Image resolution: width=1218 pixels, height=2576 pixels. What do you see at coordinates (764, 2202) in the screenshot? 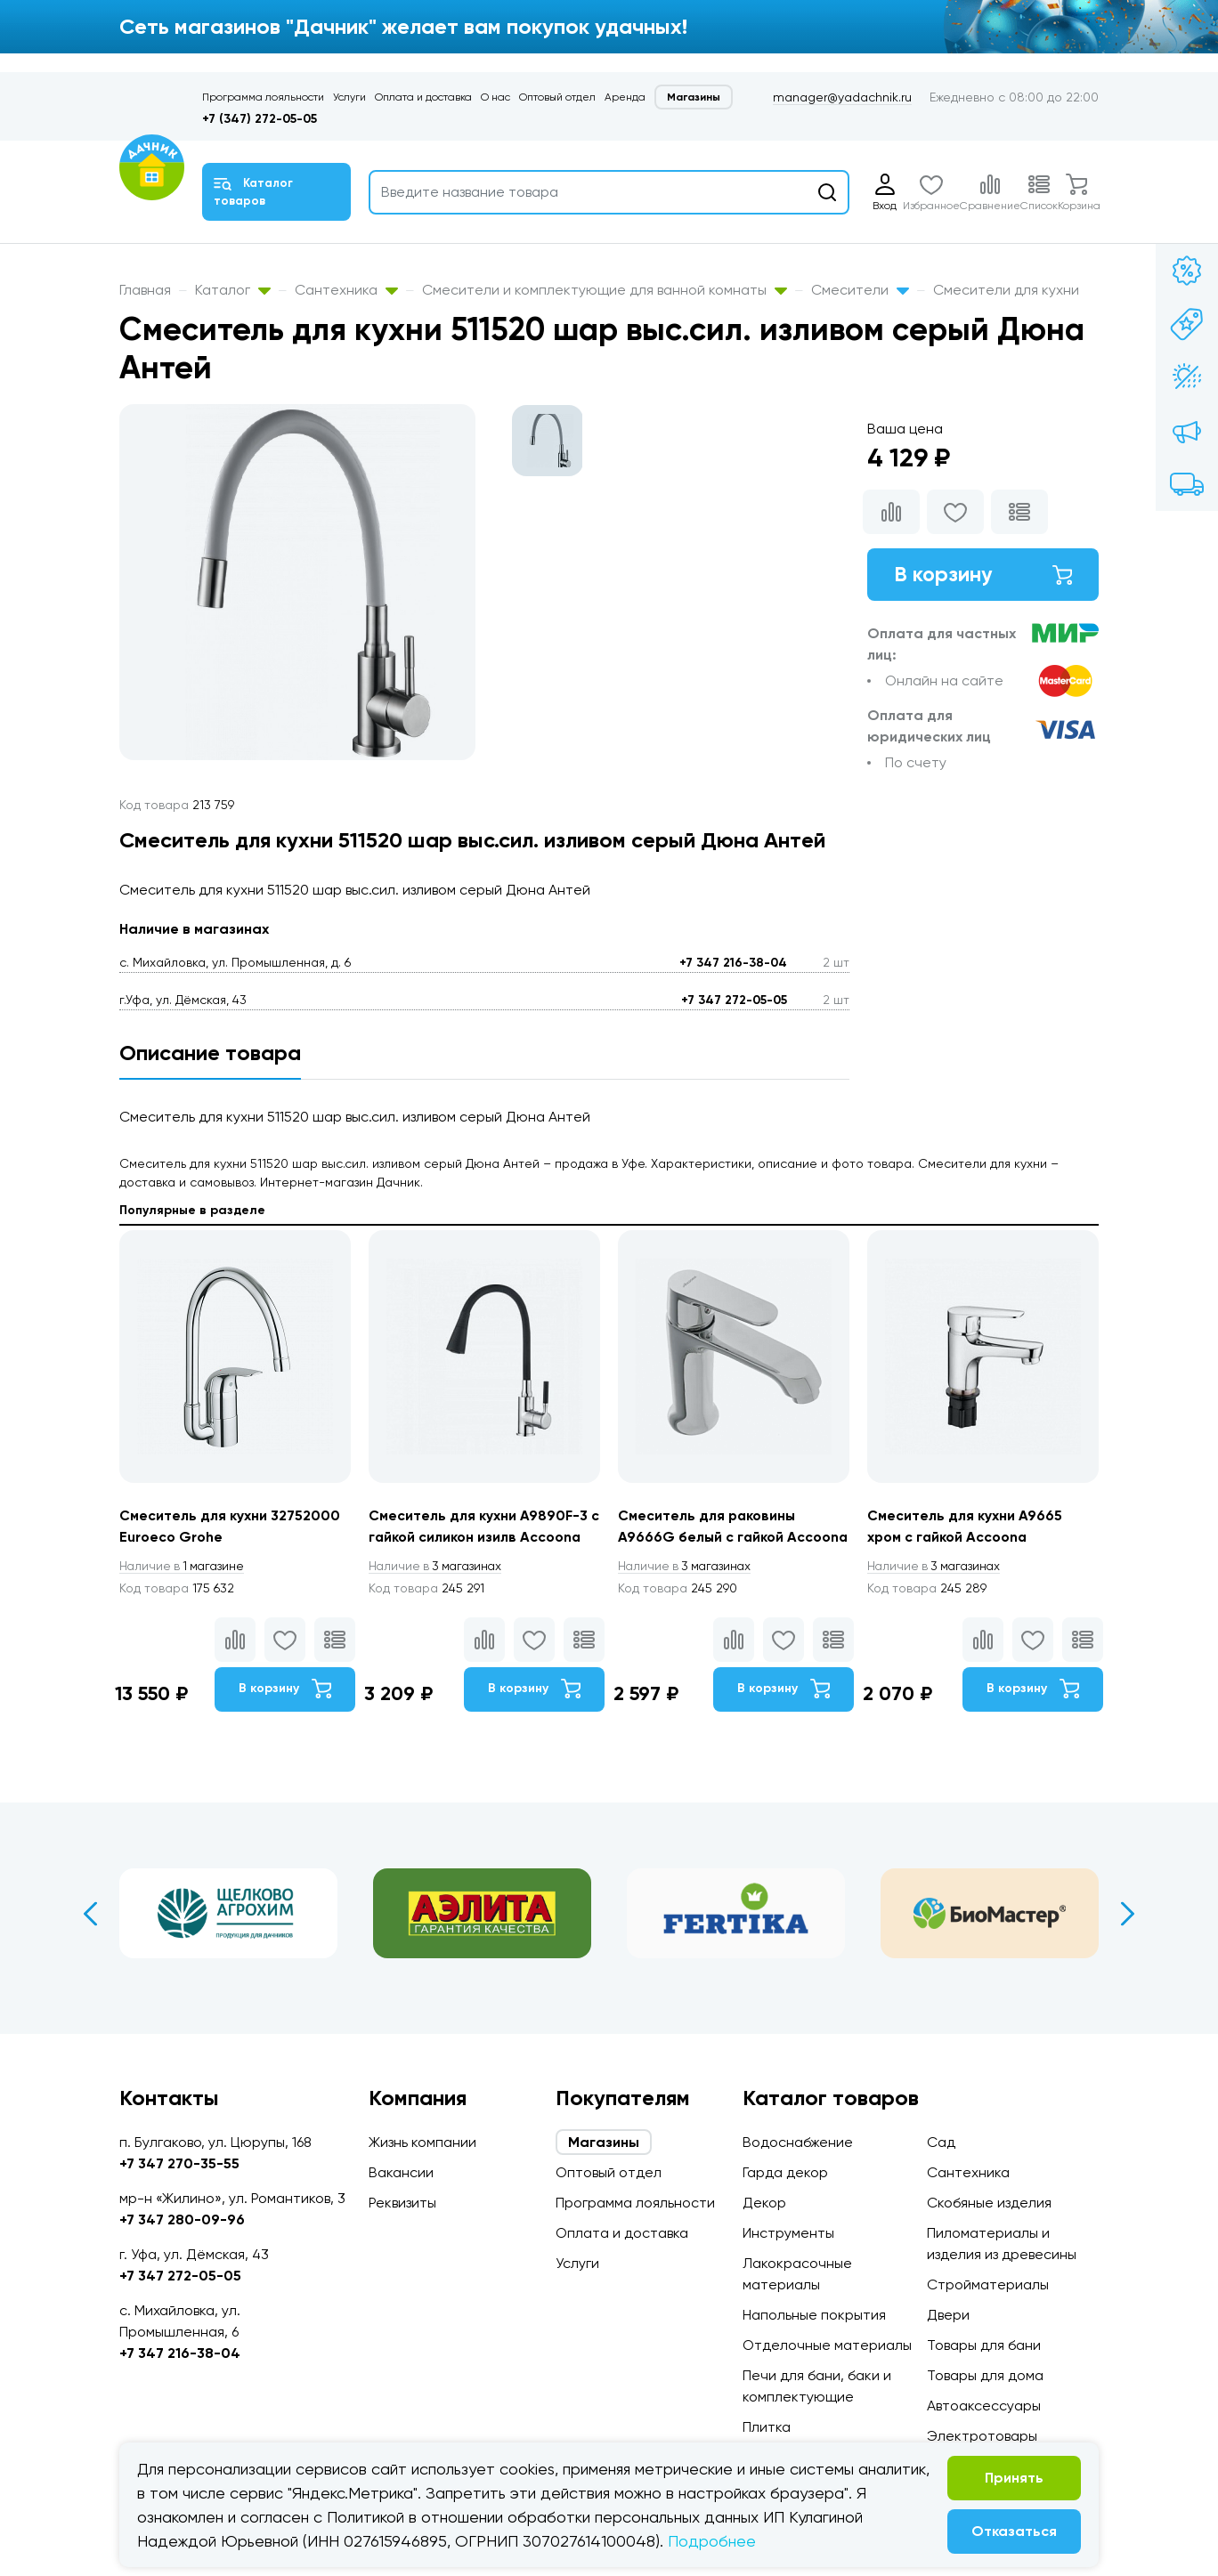
I see `Декор` at bounding box center [764, 2202].